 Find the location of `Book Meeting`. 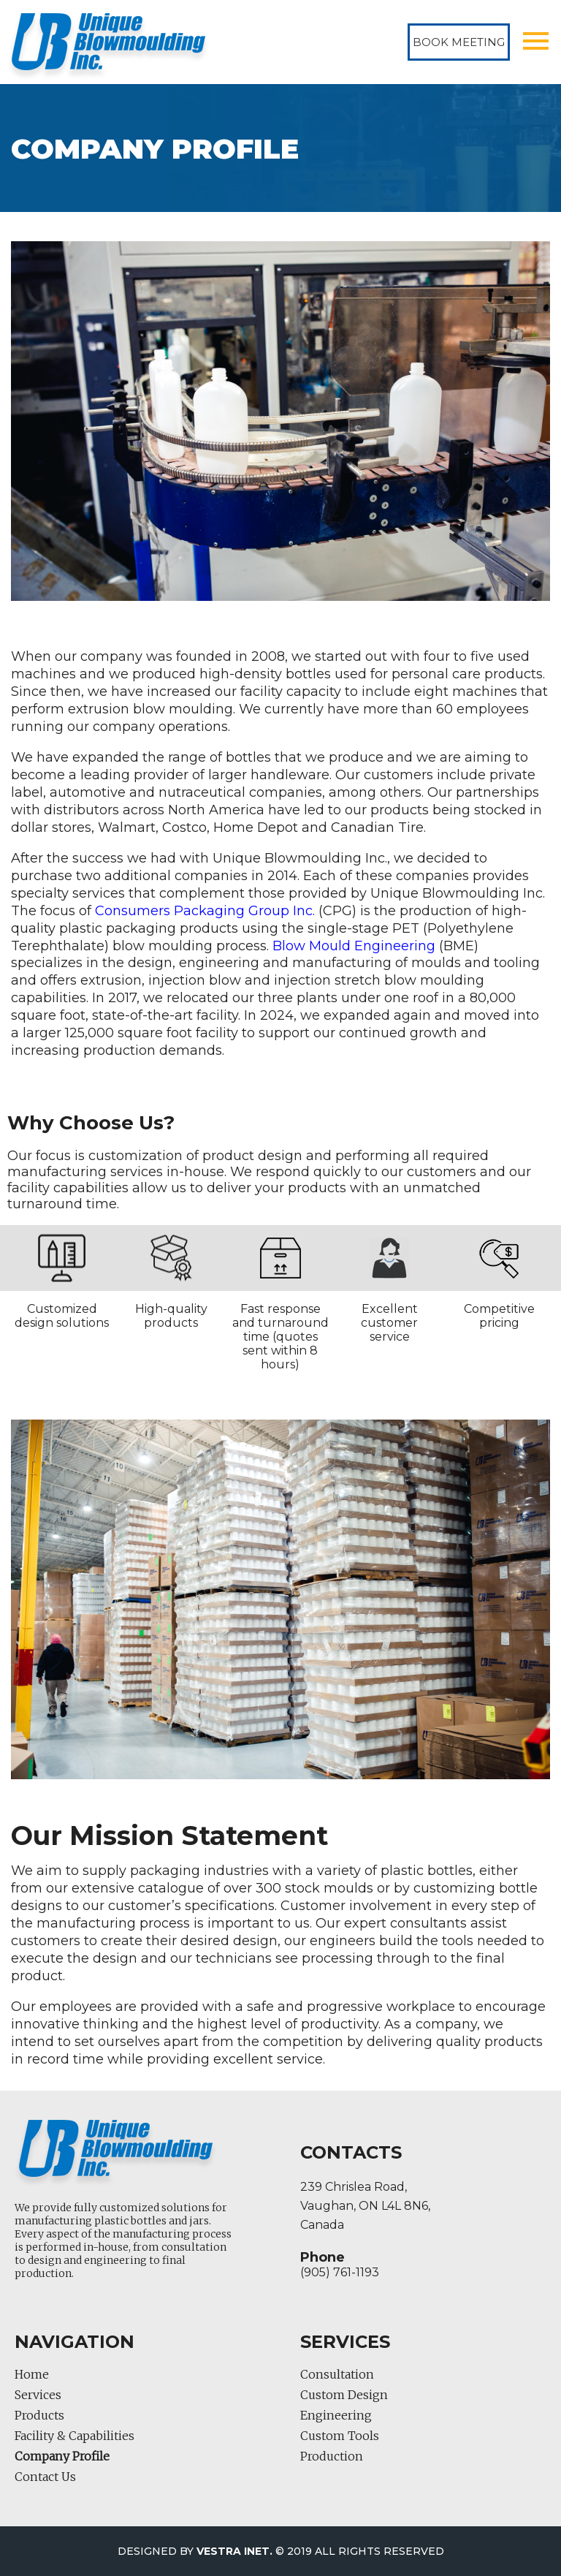

Book Meeting is located at coordinates (459, 42).